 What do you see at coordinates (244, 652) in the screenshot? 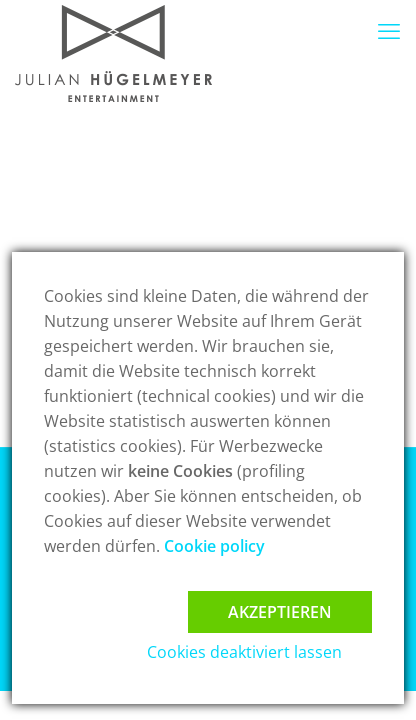
I see `Cookies deaktiviert lassen` at bounding box center [244, 652].